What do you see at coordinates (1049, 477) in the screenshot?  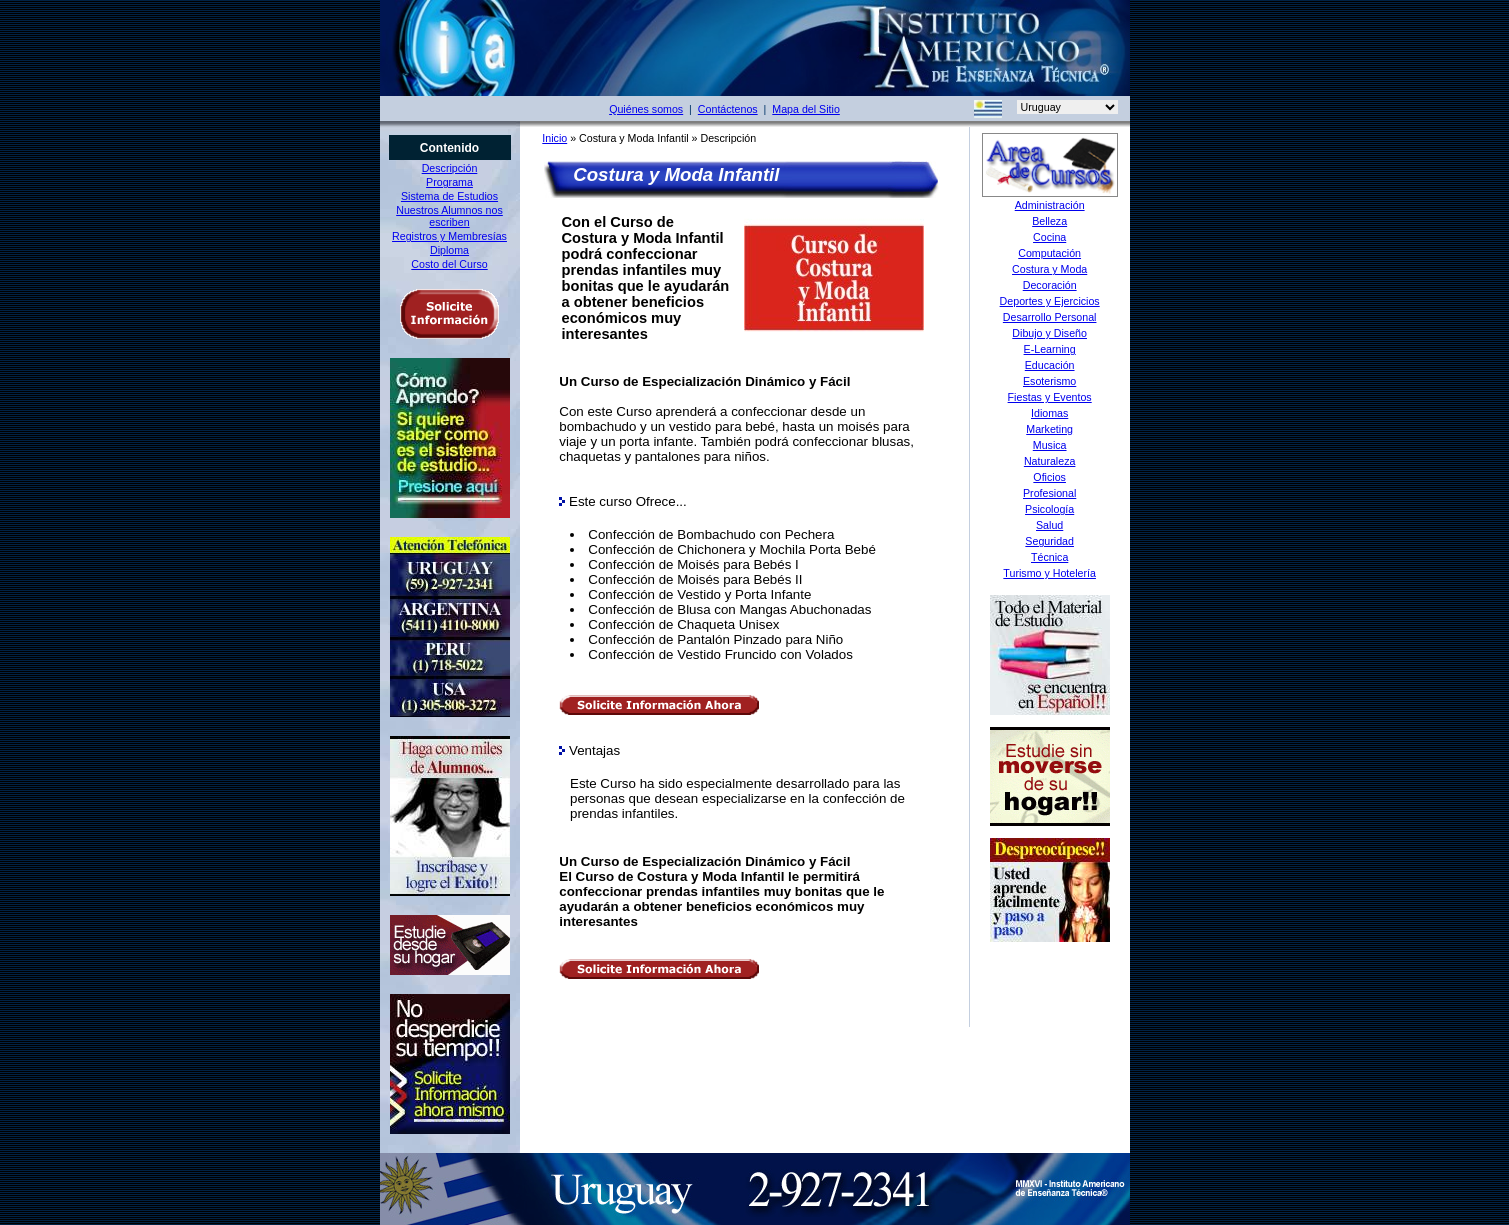 I see `Oficios` at bounding box center [1049, 477].